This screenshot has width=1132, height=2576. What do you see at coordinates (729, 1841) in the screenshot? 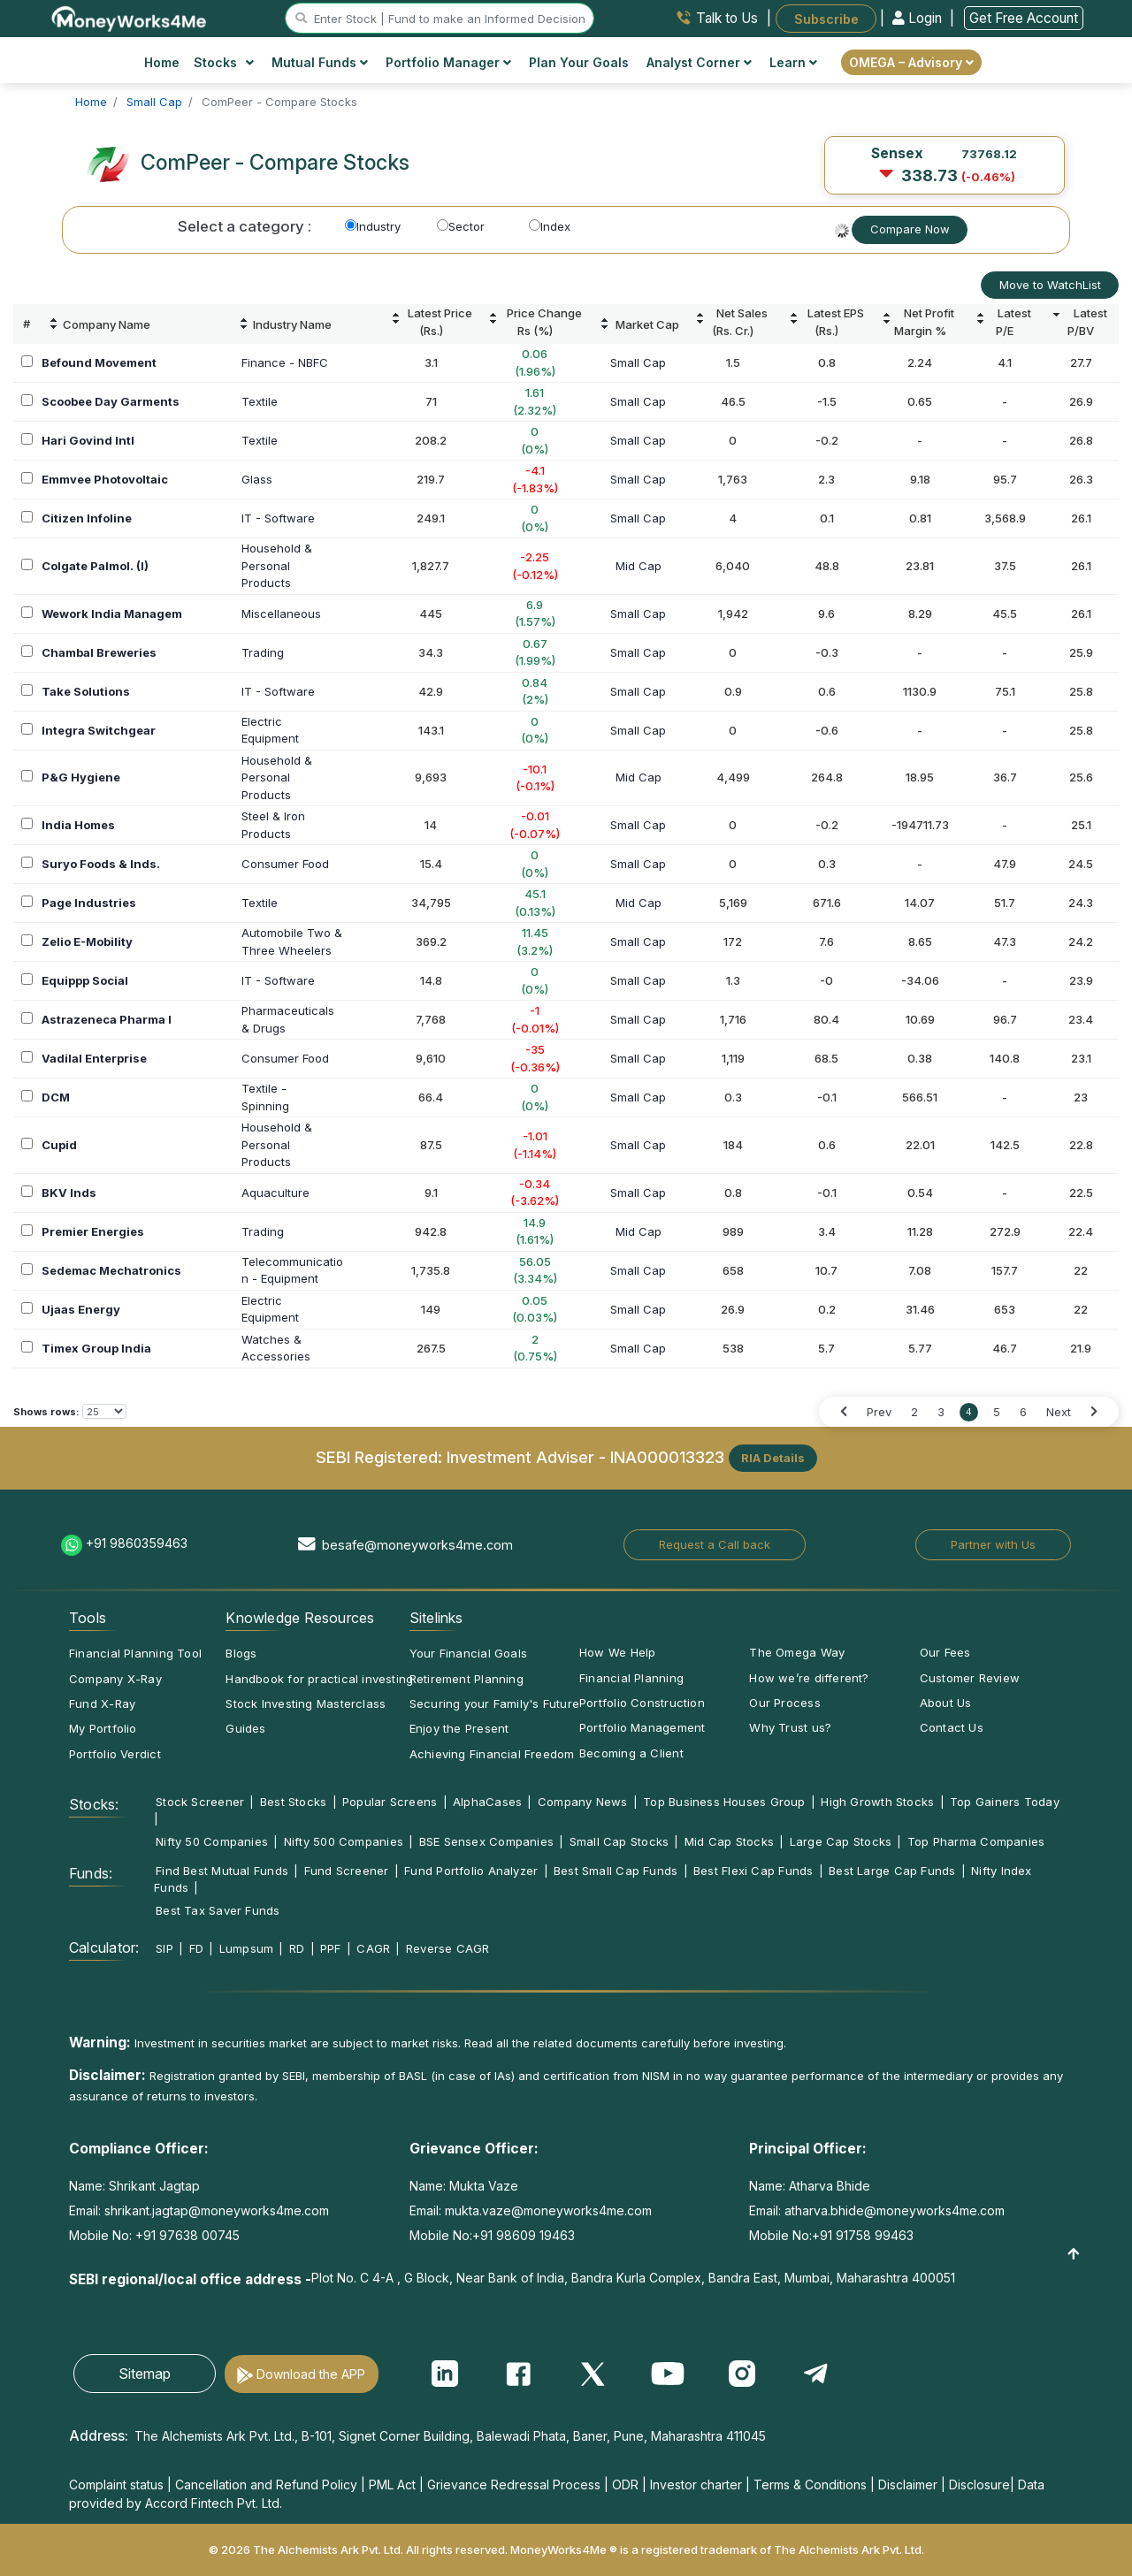
I see `Mid Cap Stocks` at bounding box center [729, 1841].